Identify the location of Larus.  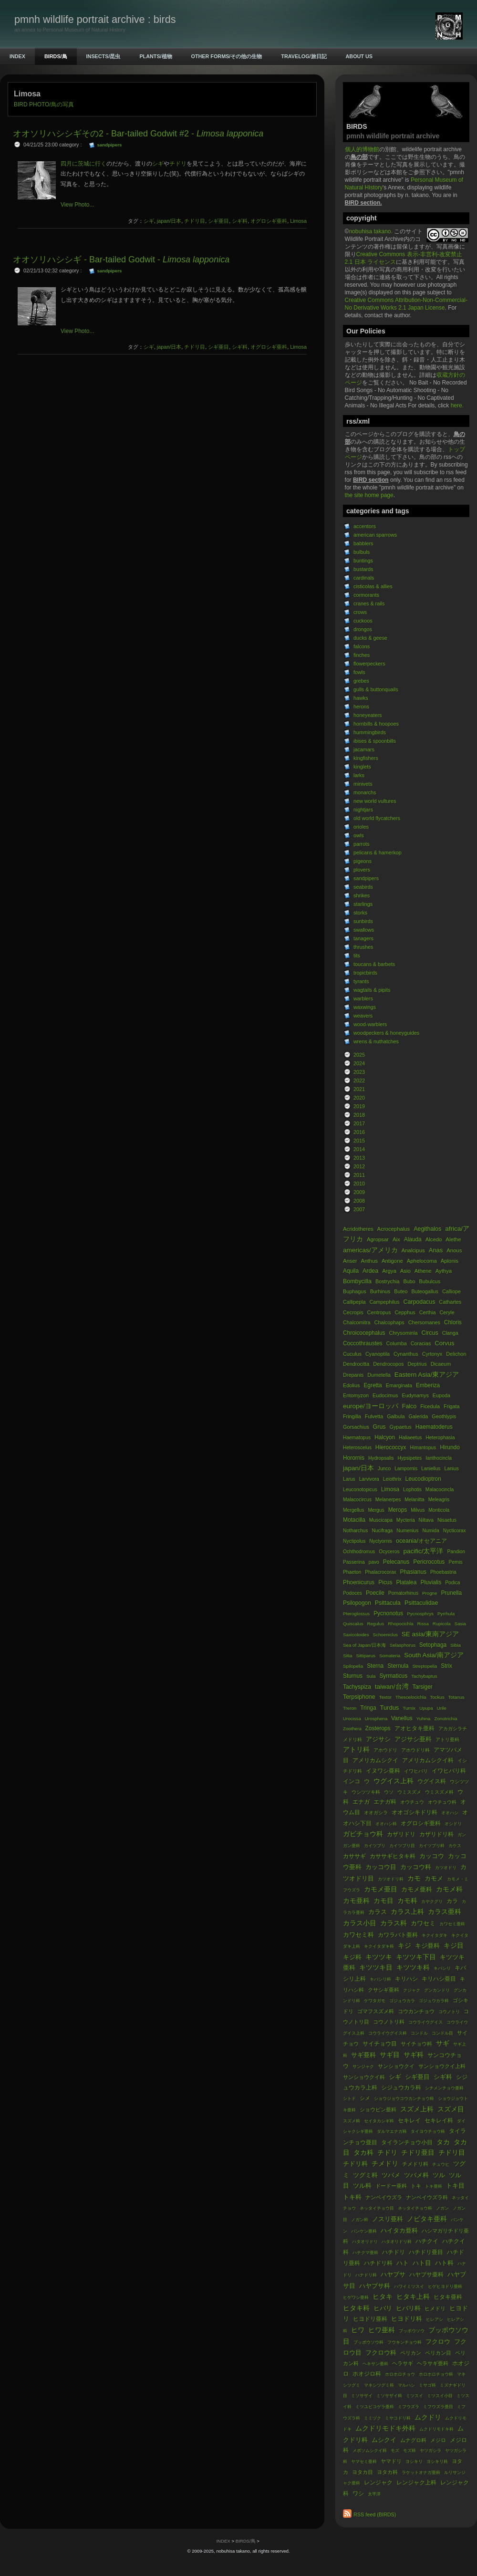
(349, 1479).